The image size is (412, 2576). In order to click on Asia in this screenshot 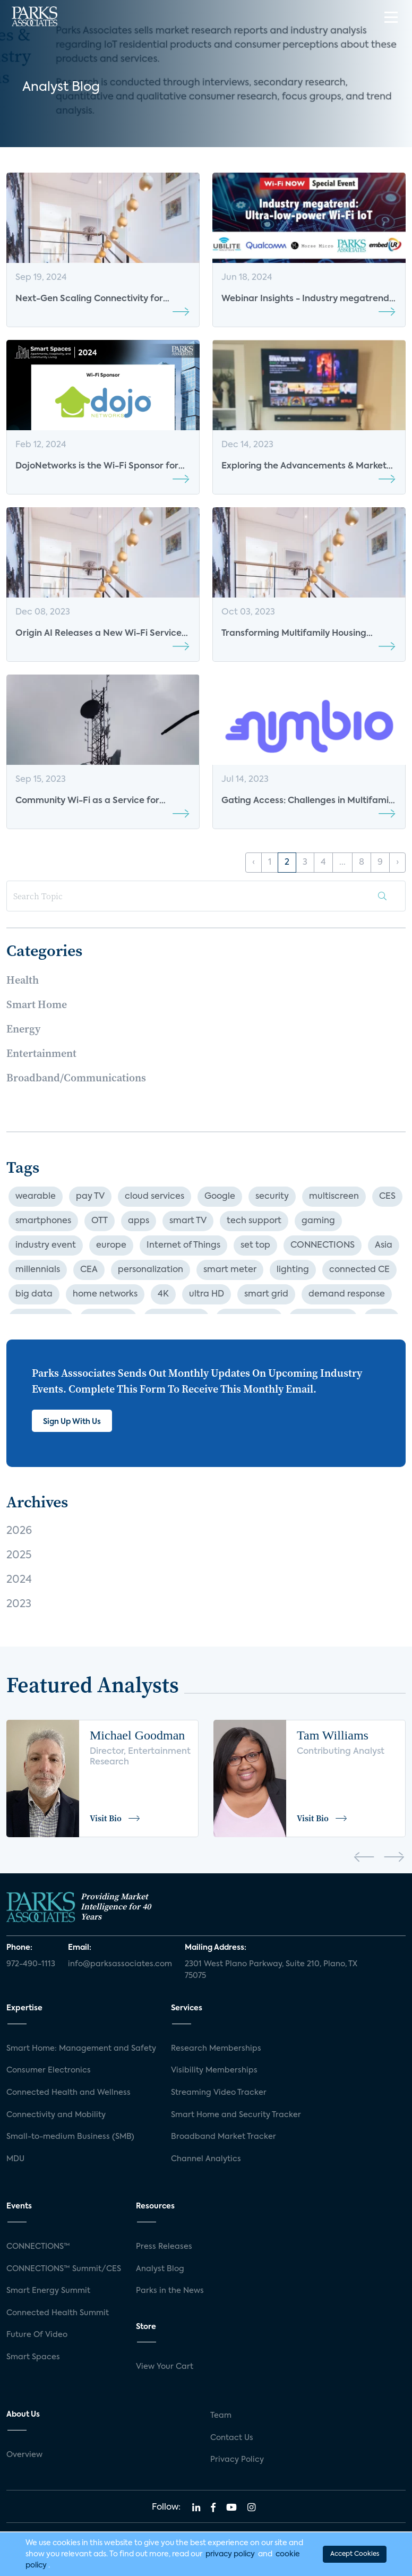, I will do `click(383, 1245)`.